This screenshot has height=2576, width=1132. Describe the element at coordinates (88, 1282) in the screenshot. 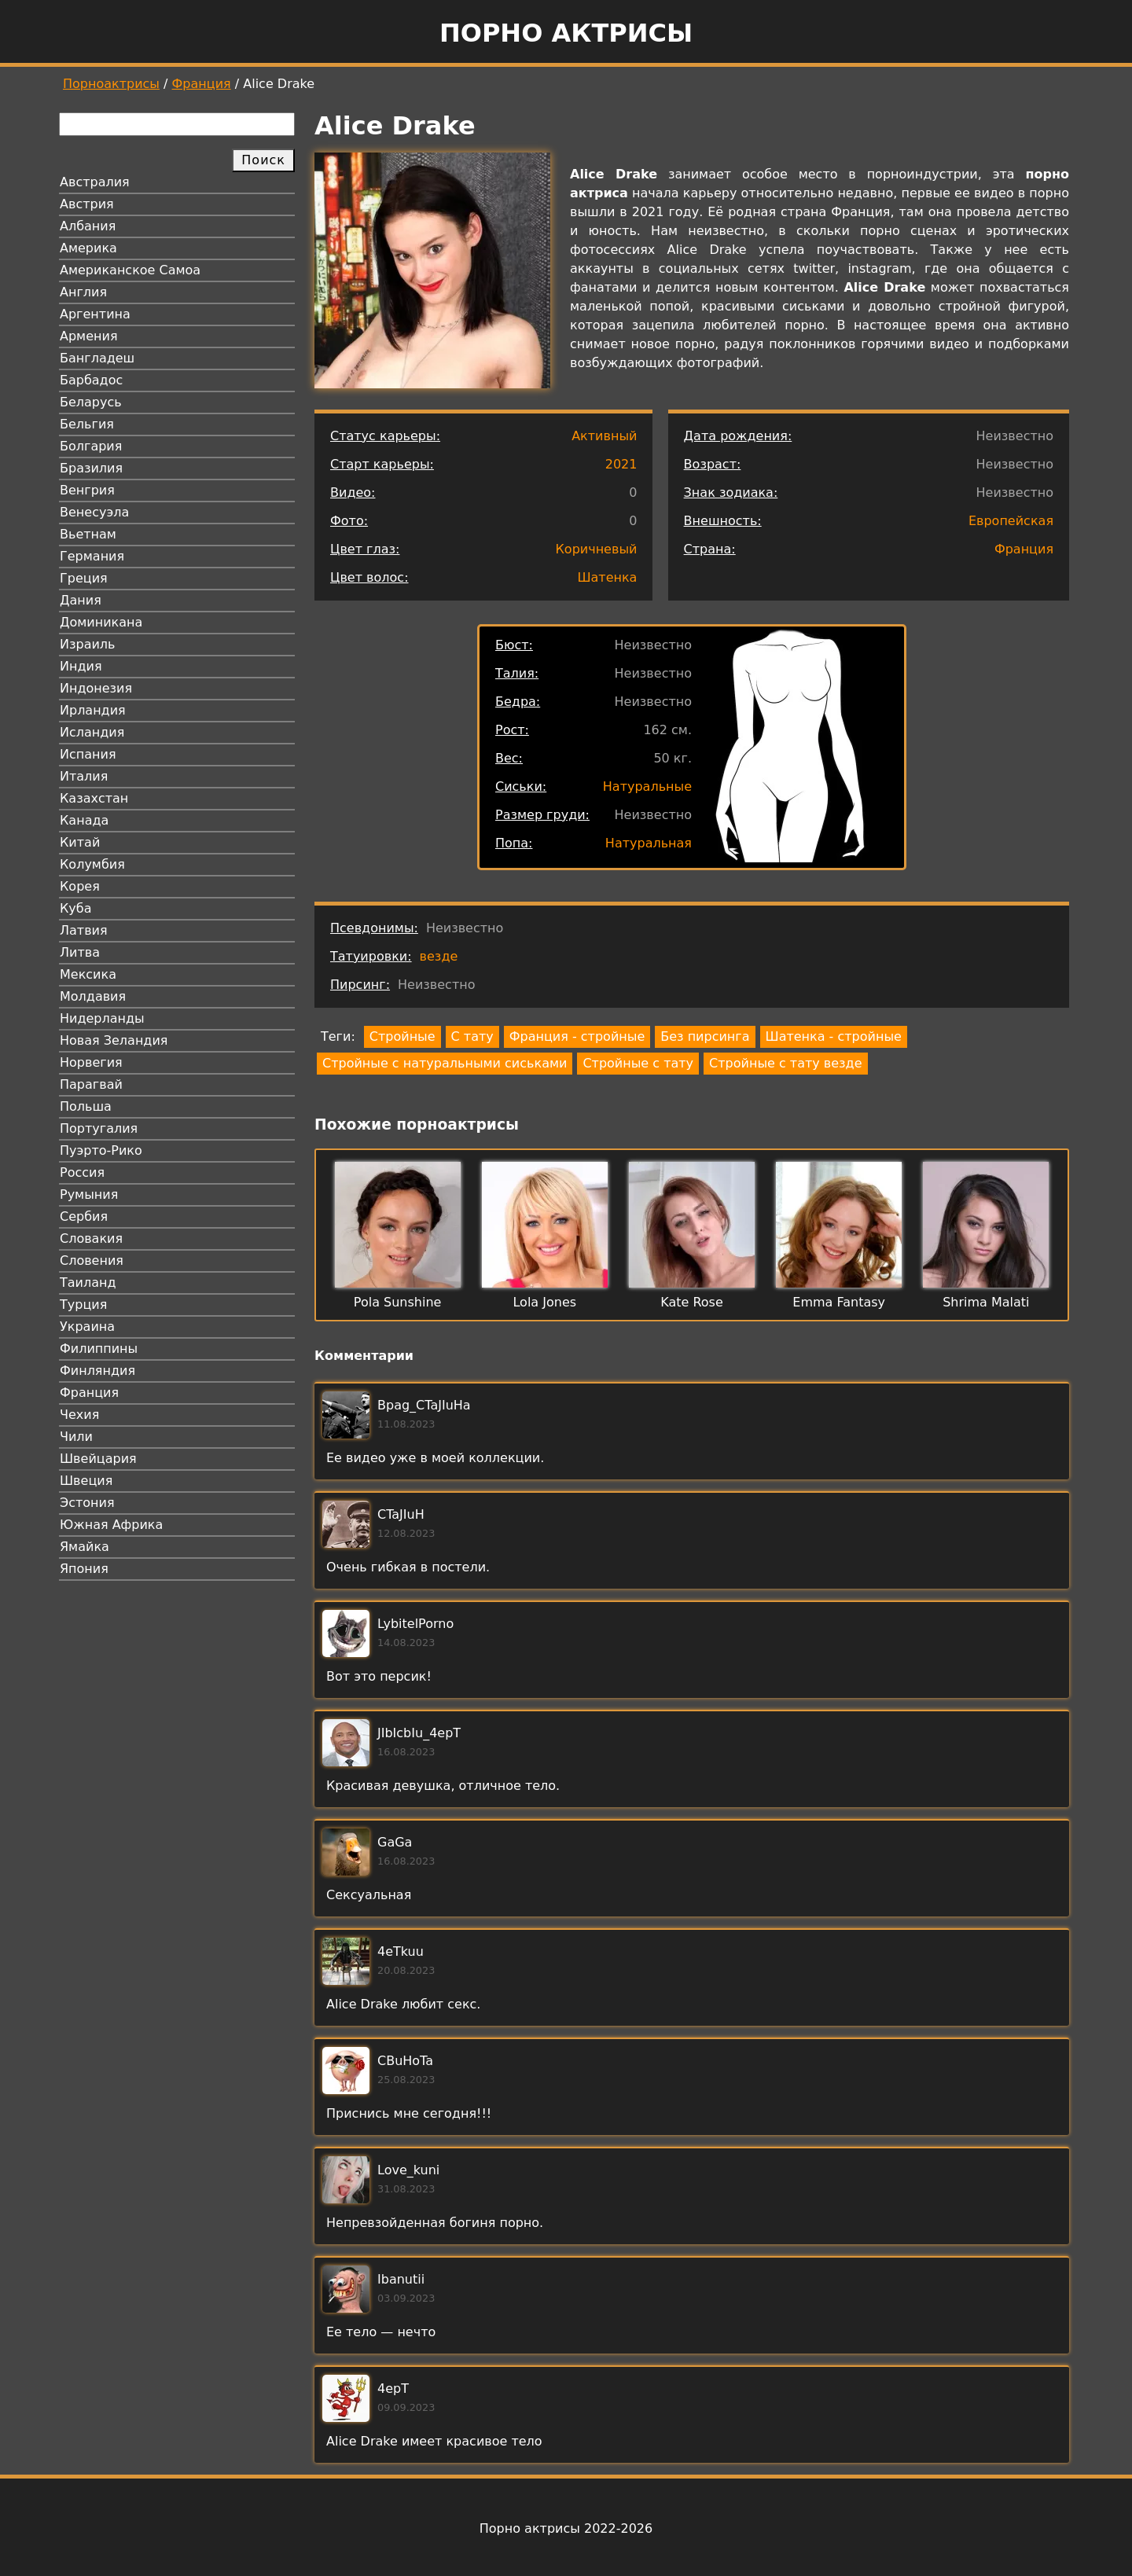

I see `Таиланд` at that location.